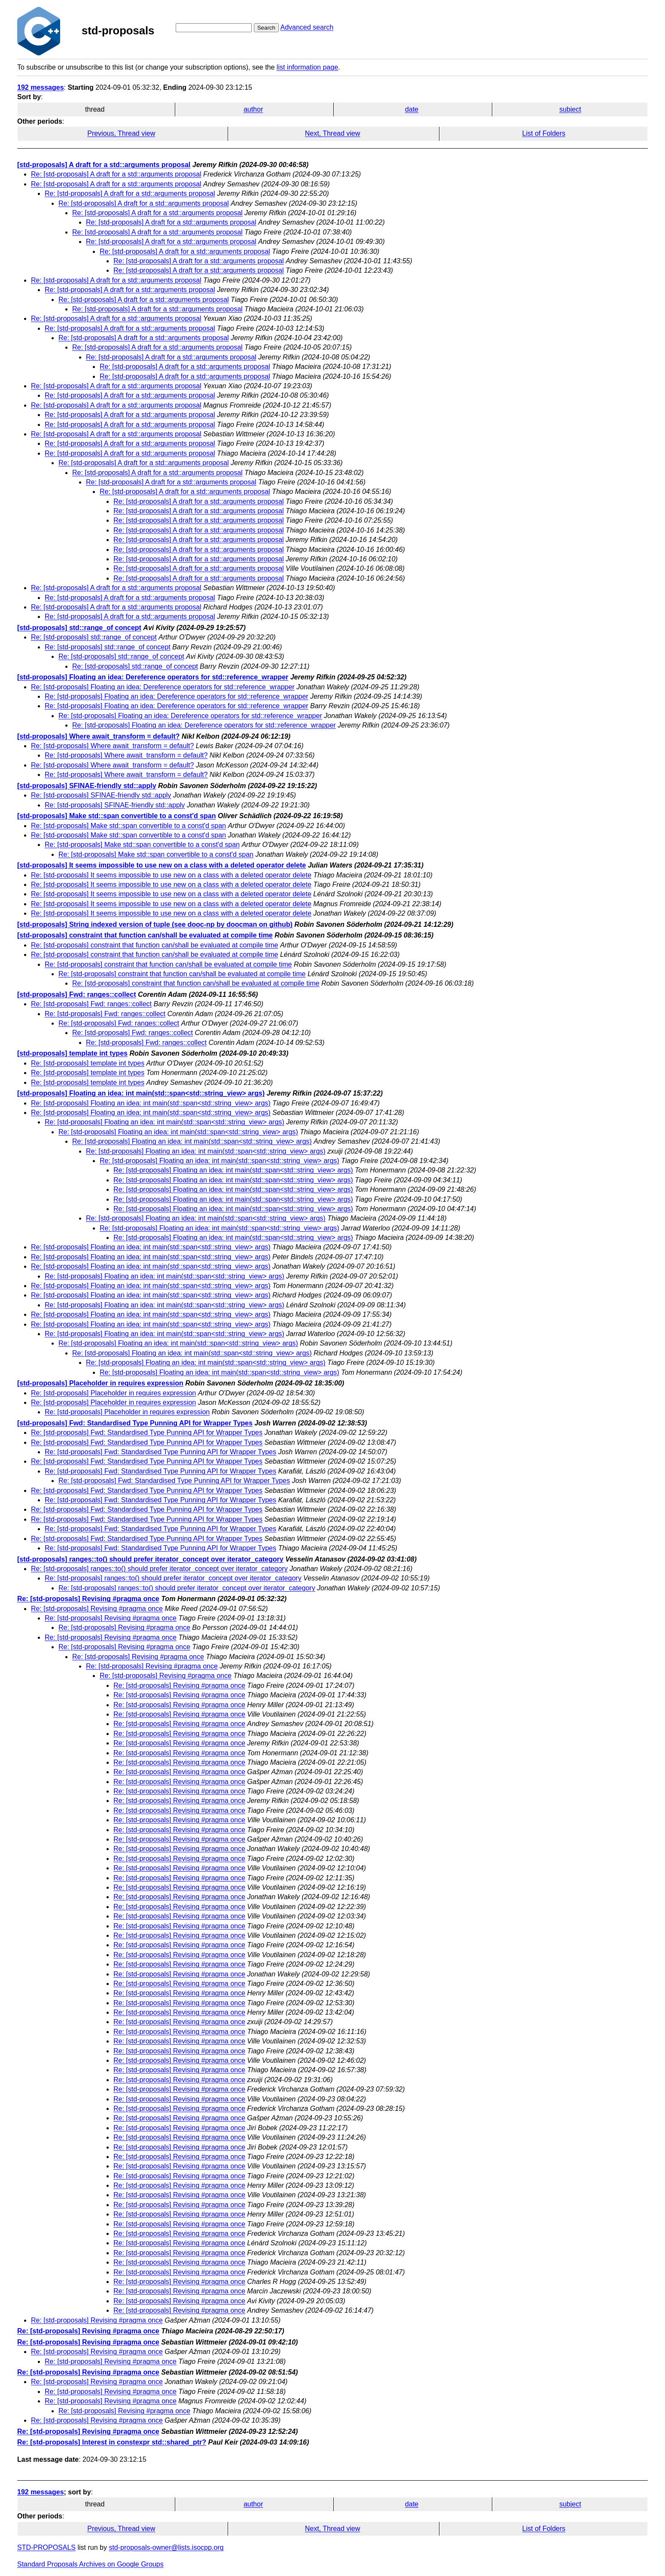  Describe the element at coordinates (112, 745) in the screenshot. I see `Re: [std-proposals] Where await_transform = default?` at that location.